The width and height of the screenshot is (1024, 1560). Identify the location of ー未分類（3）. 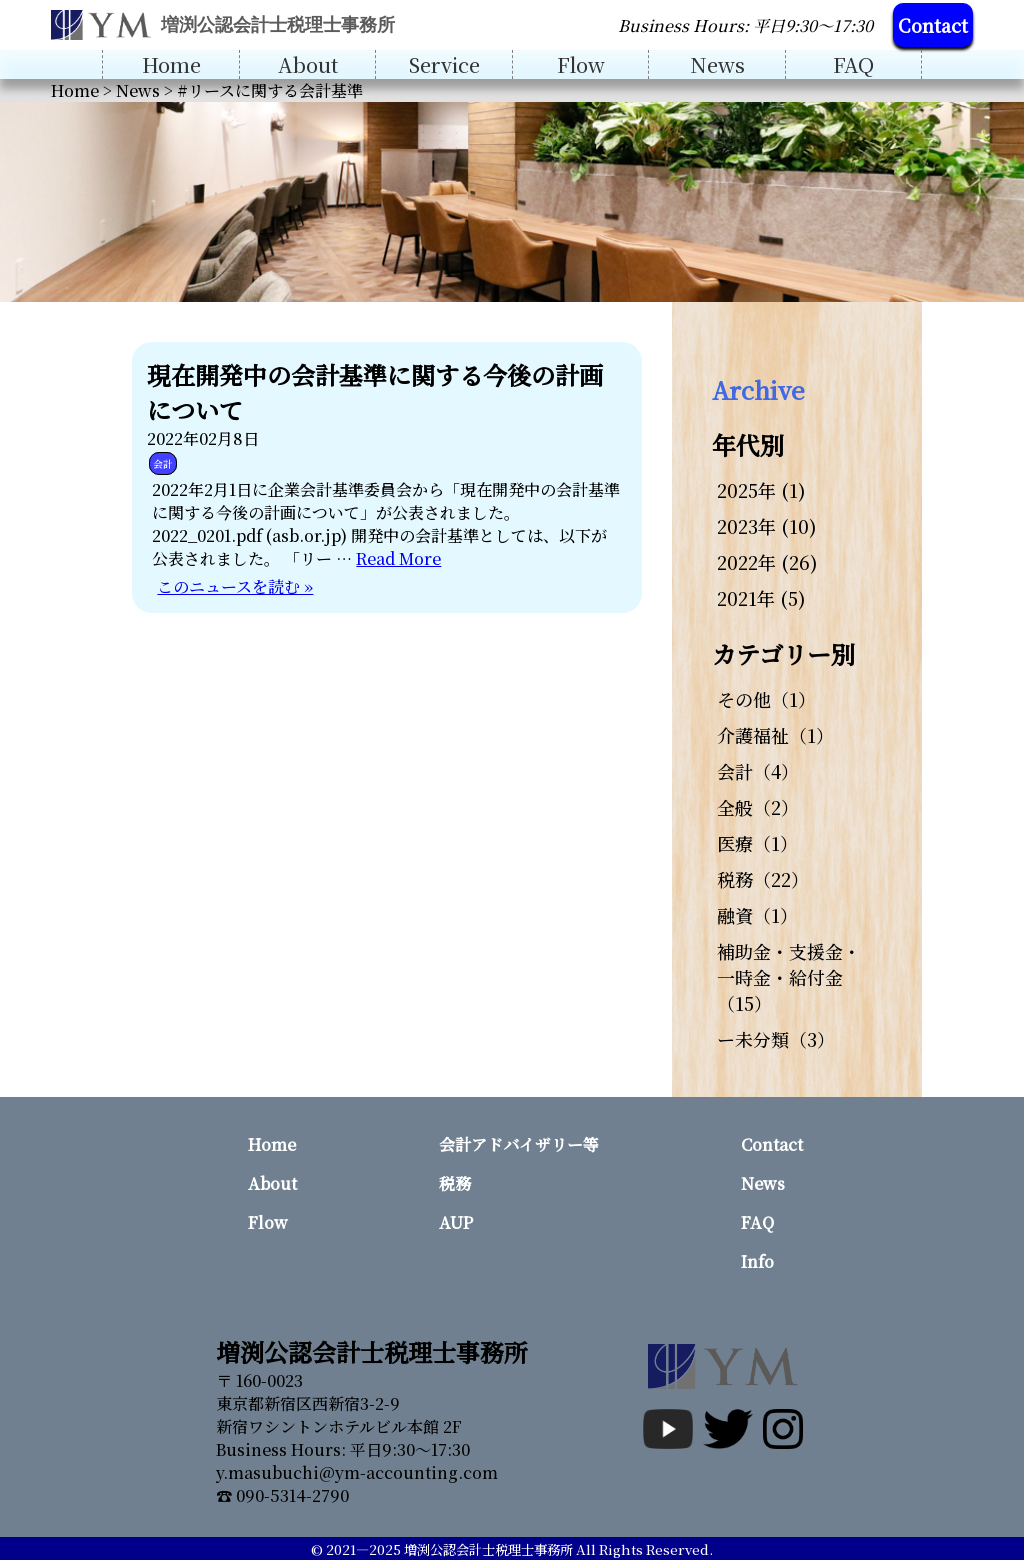
(776, 1039).